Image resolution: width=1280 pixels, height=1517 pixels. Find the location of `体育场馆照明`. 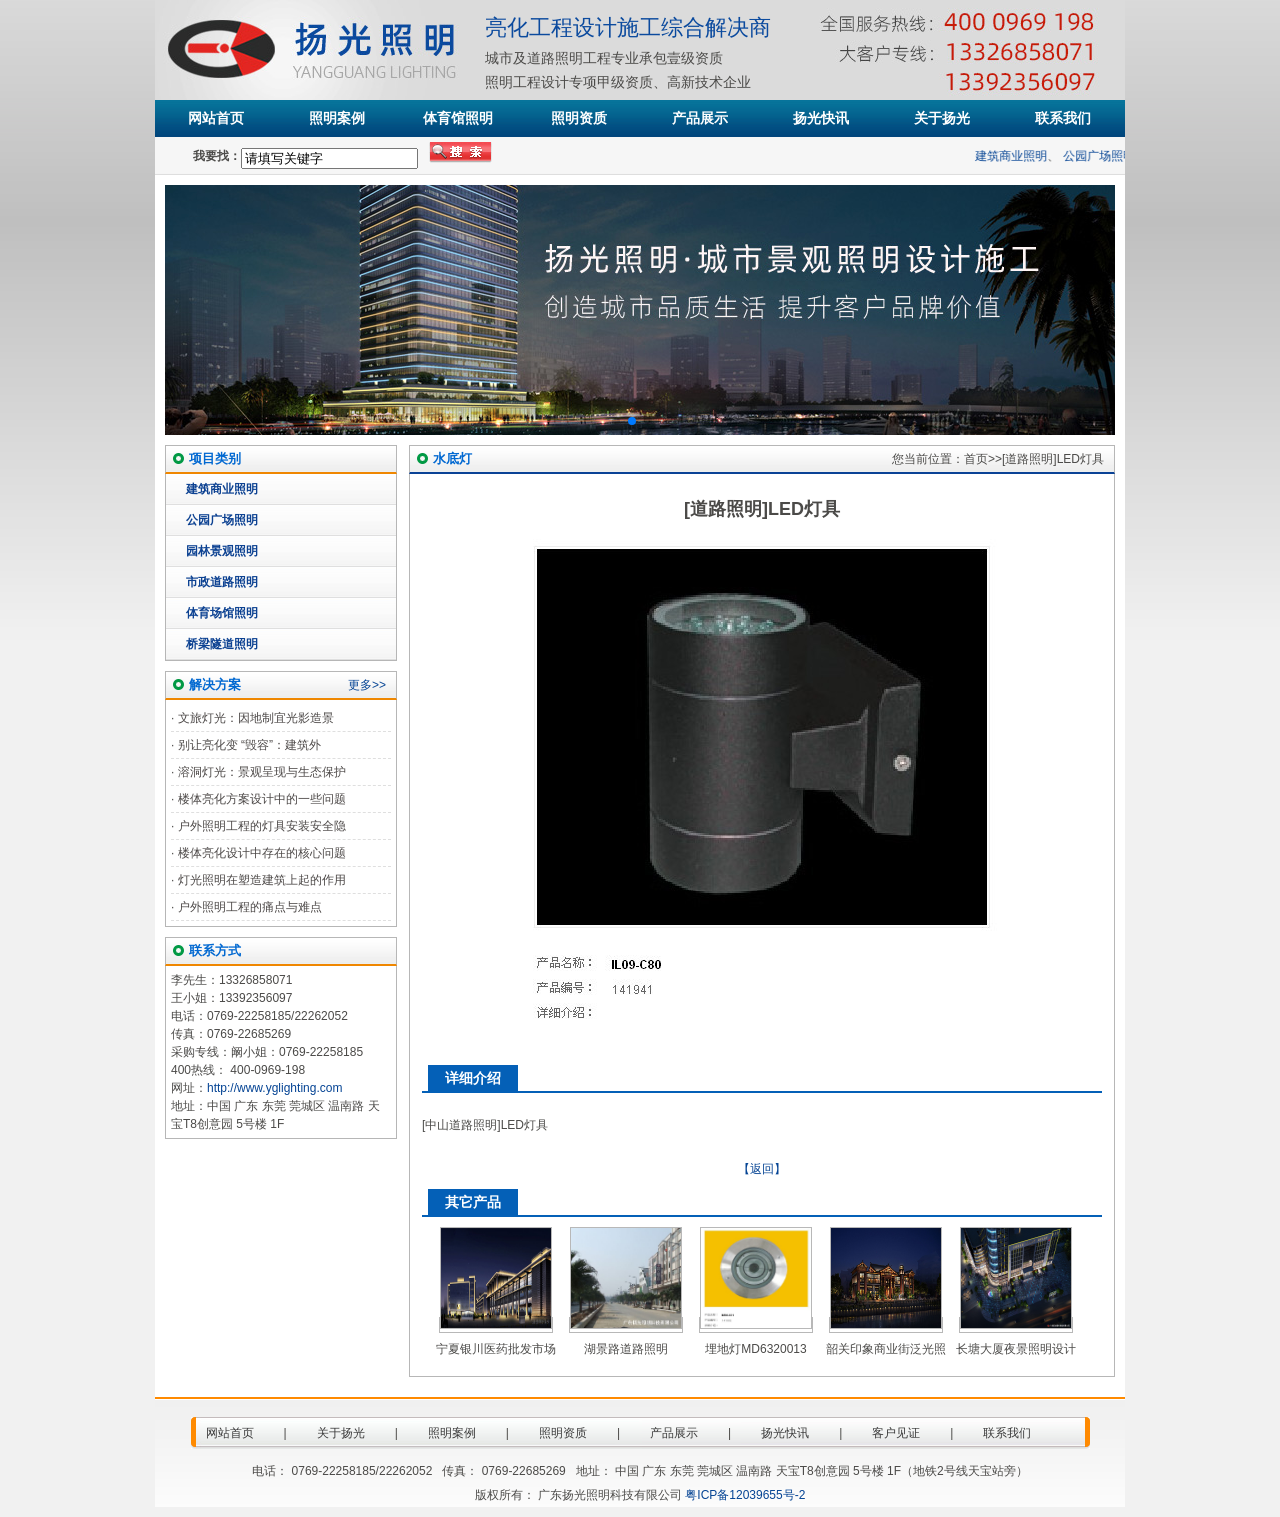

体育场馆照明 is located at coordinates (222, 613).